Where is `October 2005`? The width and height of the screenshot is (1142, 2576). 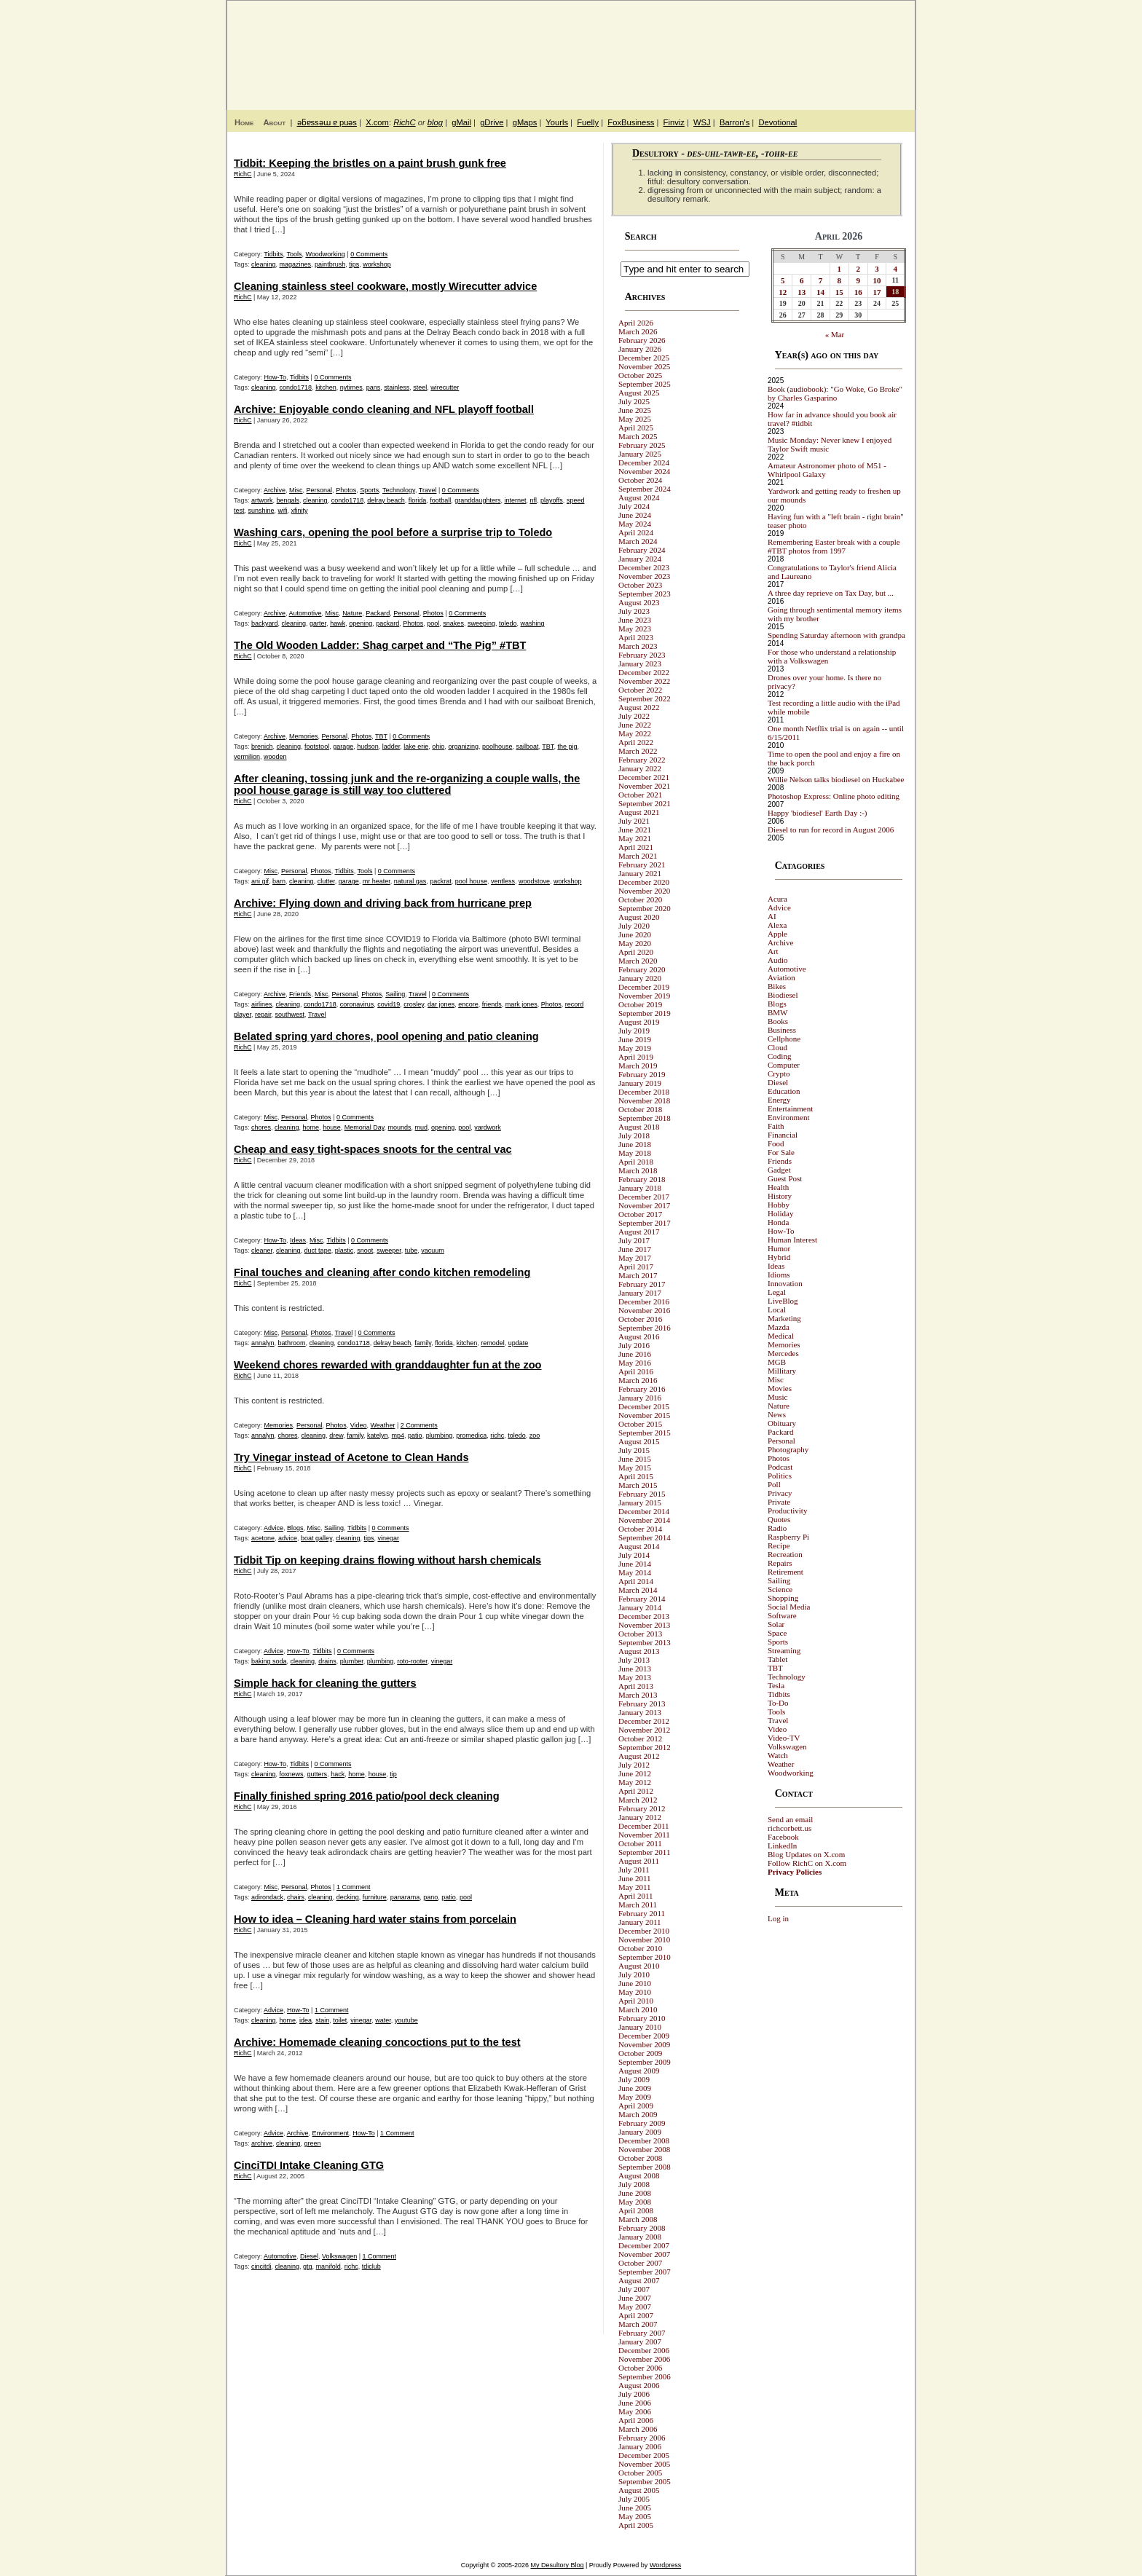
October 2005 is located at coordinates (640, 2472).